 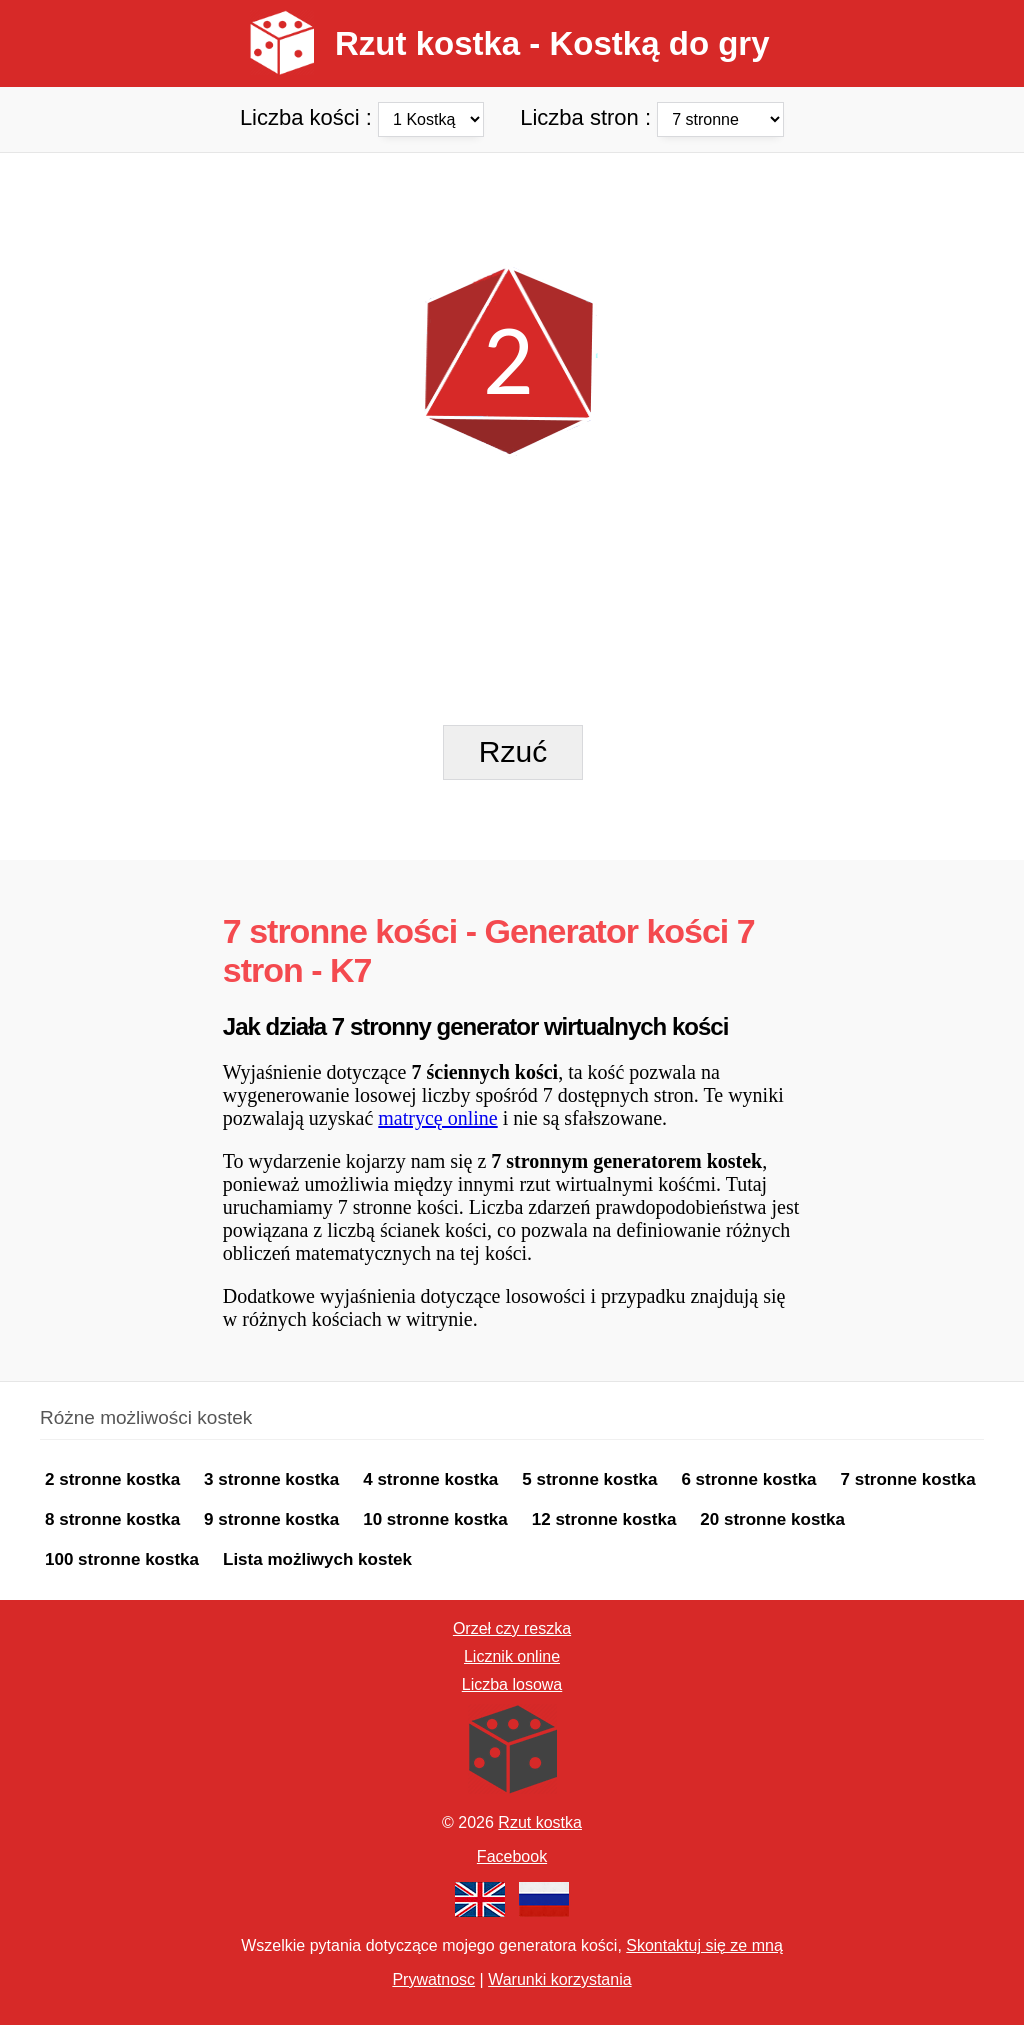 What do you see at coordinates (652, 117) in the screenshot?
I see `Liczba stron :` at bounding box center [652, 117].